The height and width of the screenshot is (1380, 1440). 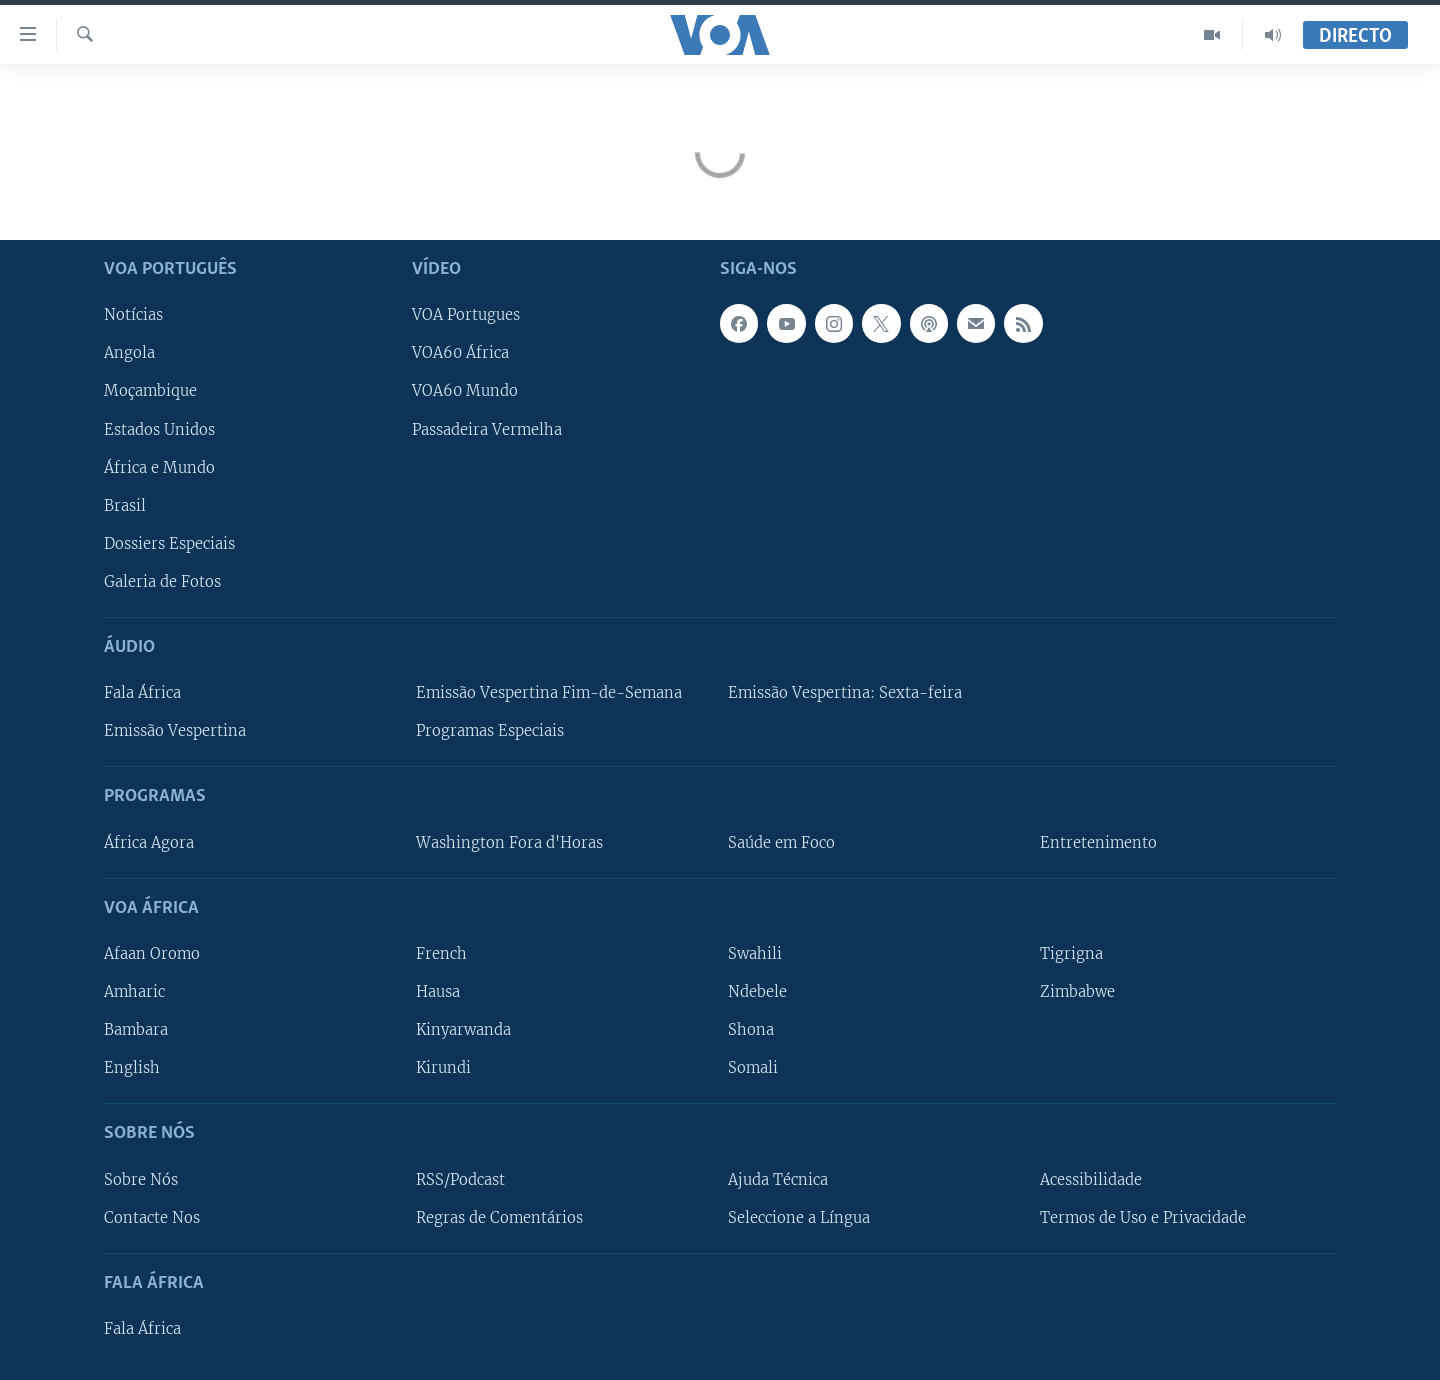 I want to click on Estados Unidos, so click(x=159, y=430).